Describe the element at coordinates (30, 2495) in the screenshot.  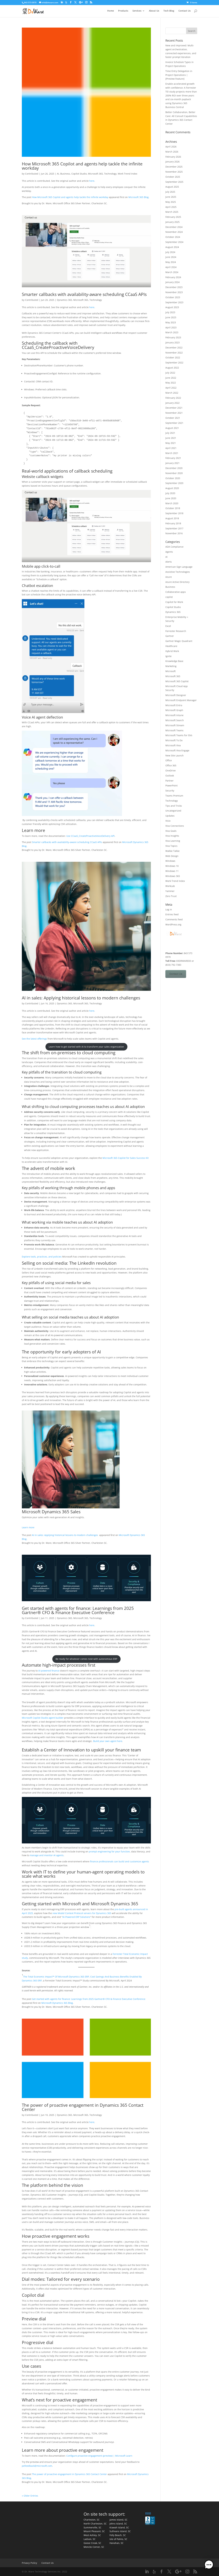
I see `« Older Entries` at that location.